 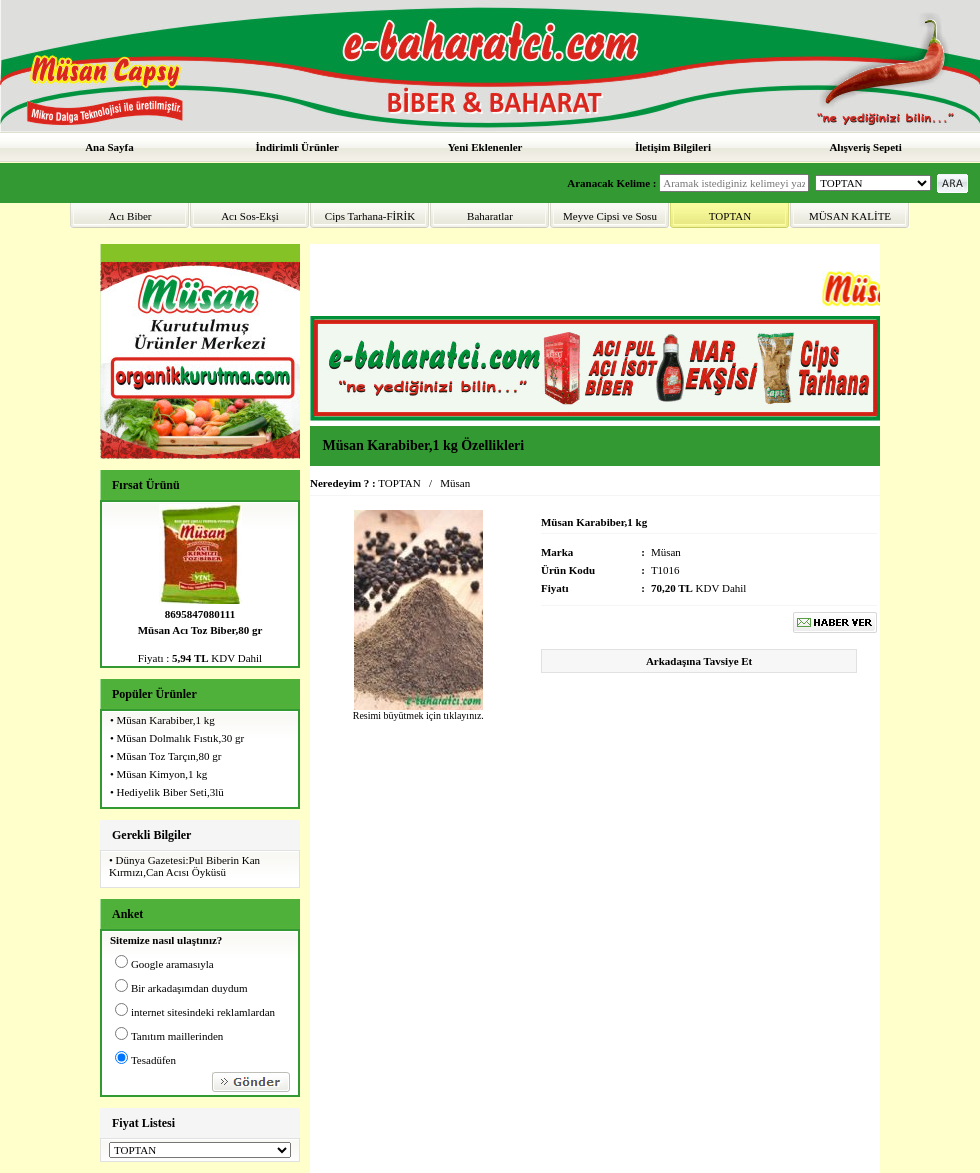 I want to click on Müsan Karabiber,1 kg, so click(x=166, y=720).